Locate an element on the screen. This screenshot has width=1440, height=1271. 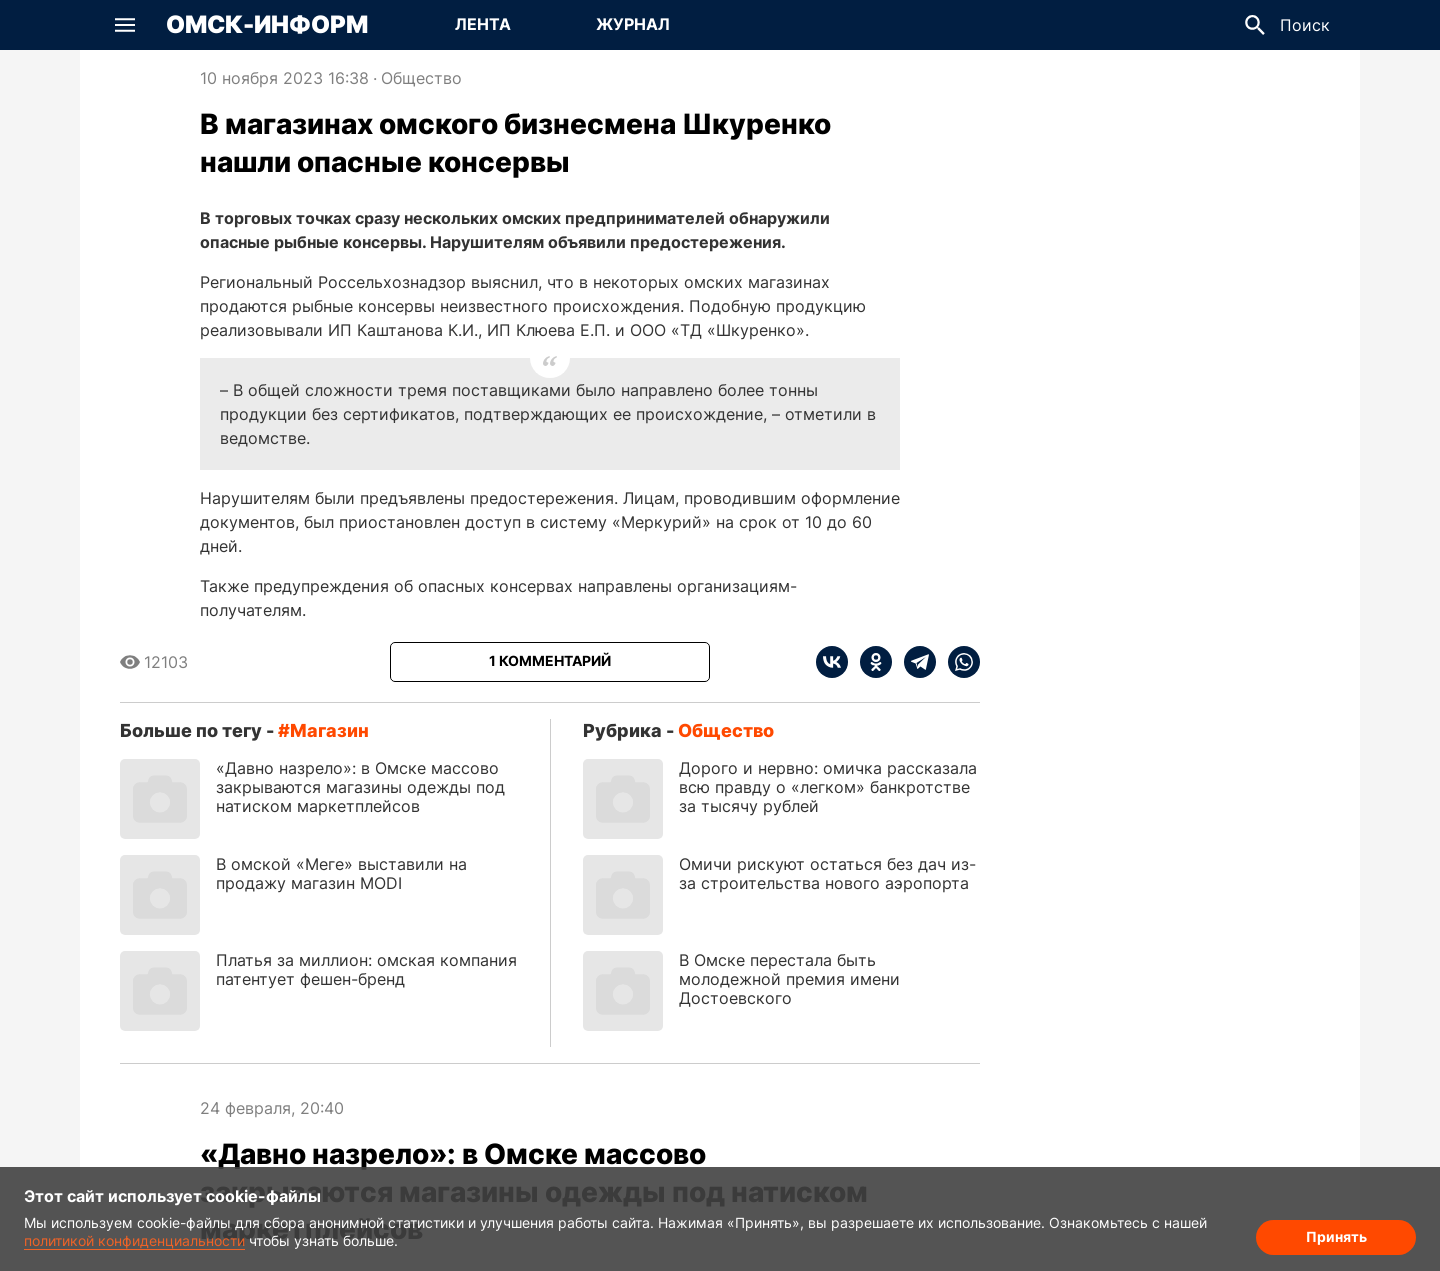
[Показать комментарии к статье] is located at coordinates (550, 662).